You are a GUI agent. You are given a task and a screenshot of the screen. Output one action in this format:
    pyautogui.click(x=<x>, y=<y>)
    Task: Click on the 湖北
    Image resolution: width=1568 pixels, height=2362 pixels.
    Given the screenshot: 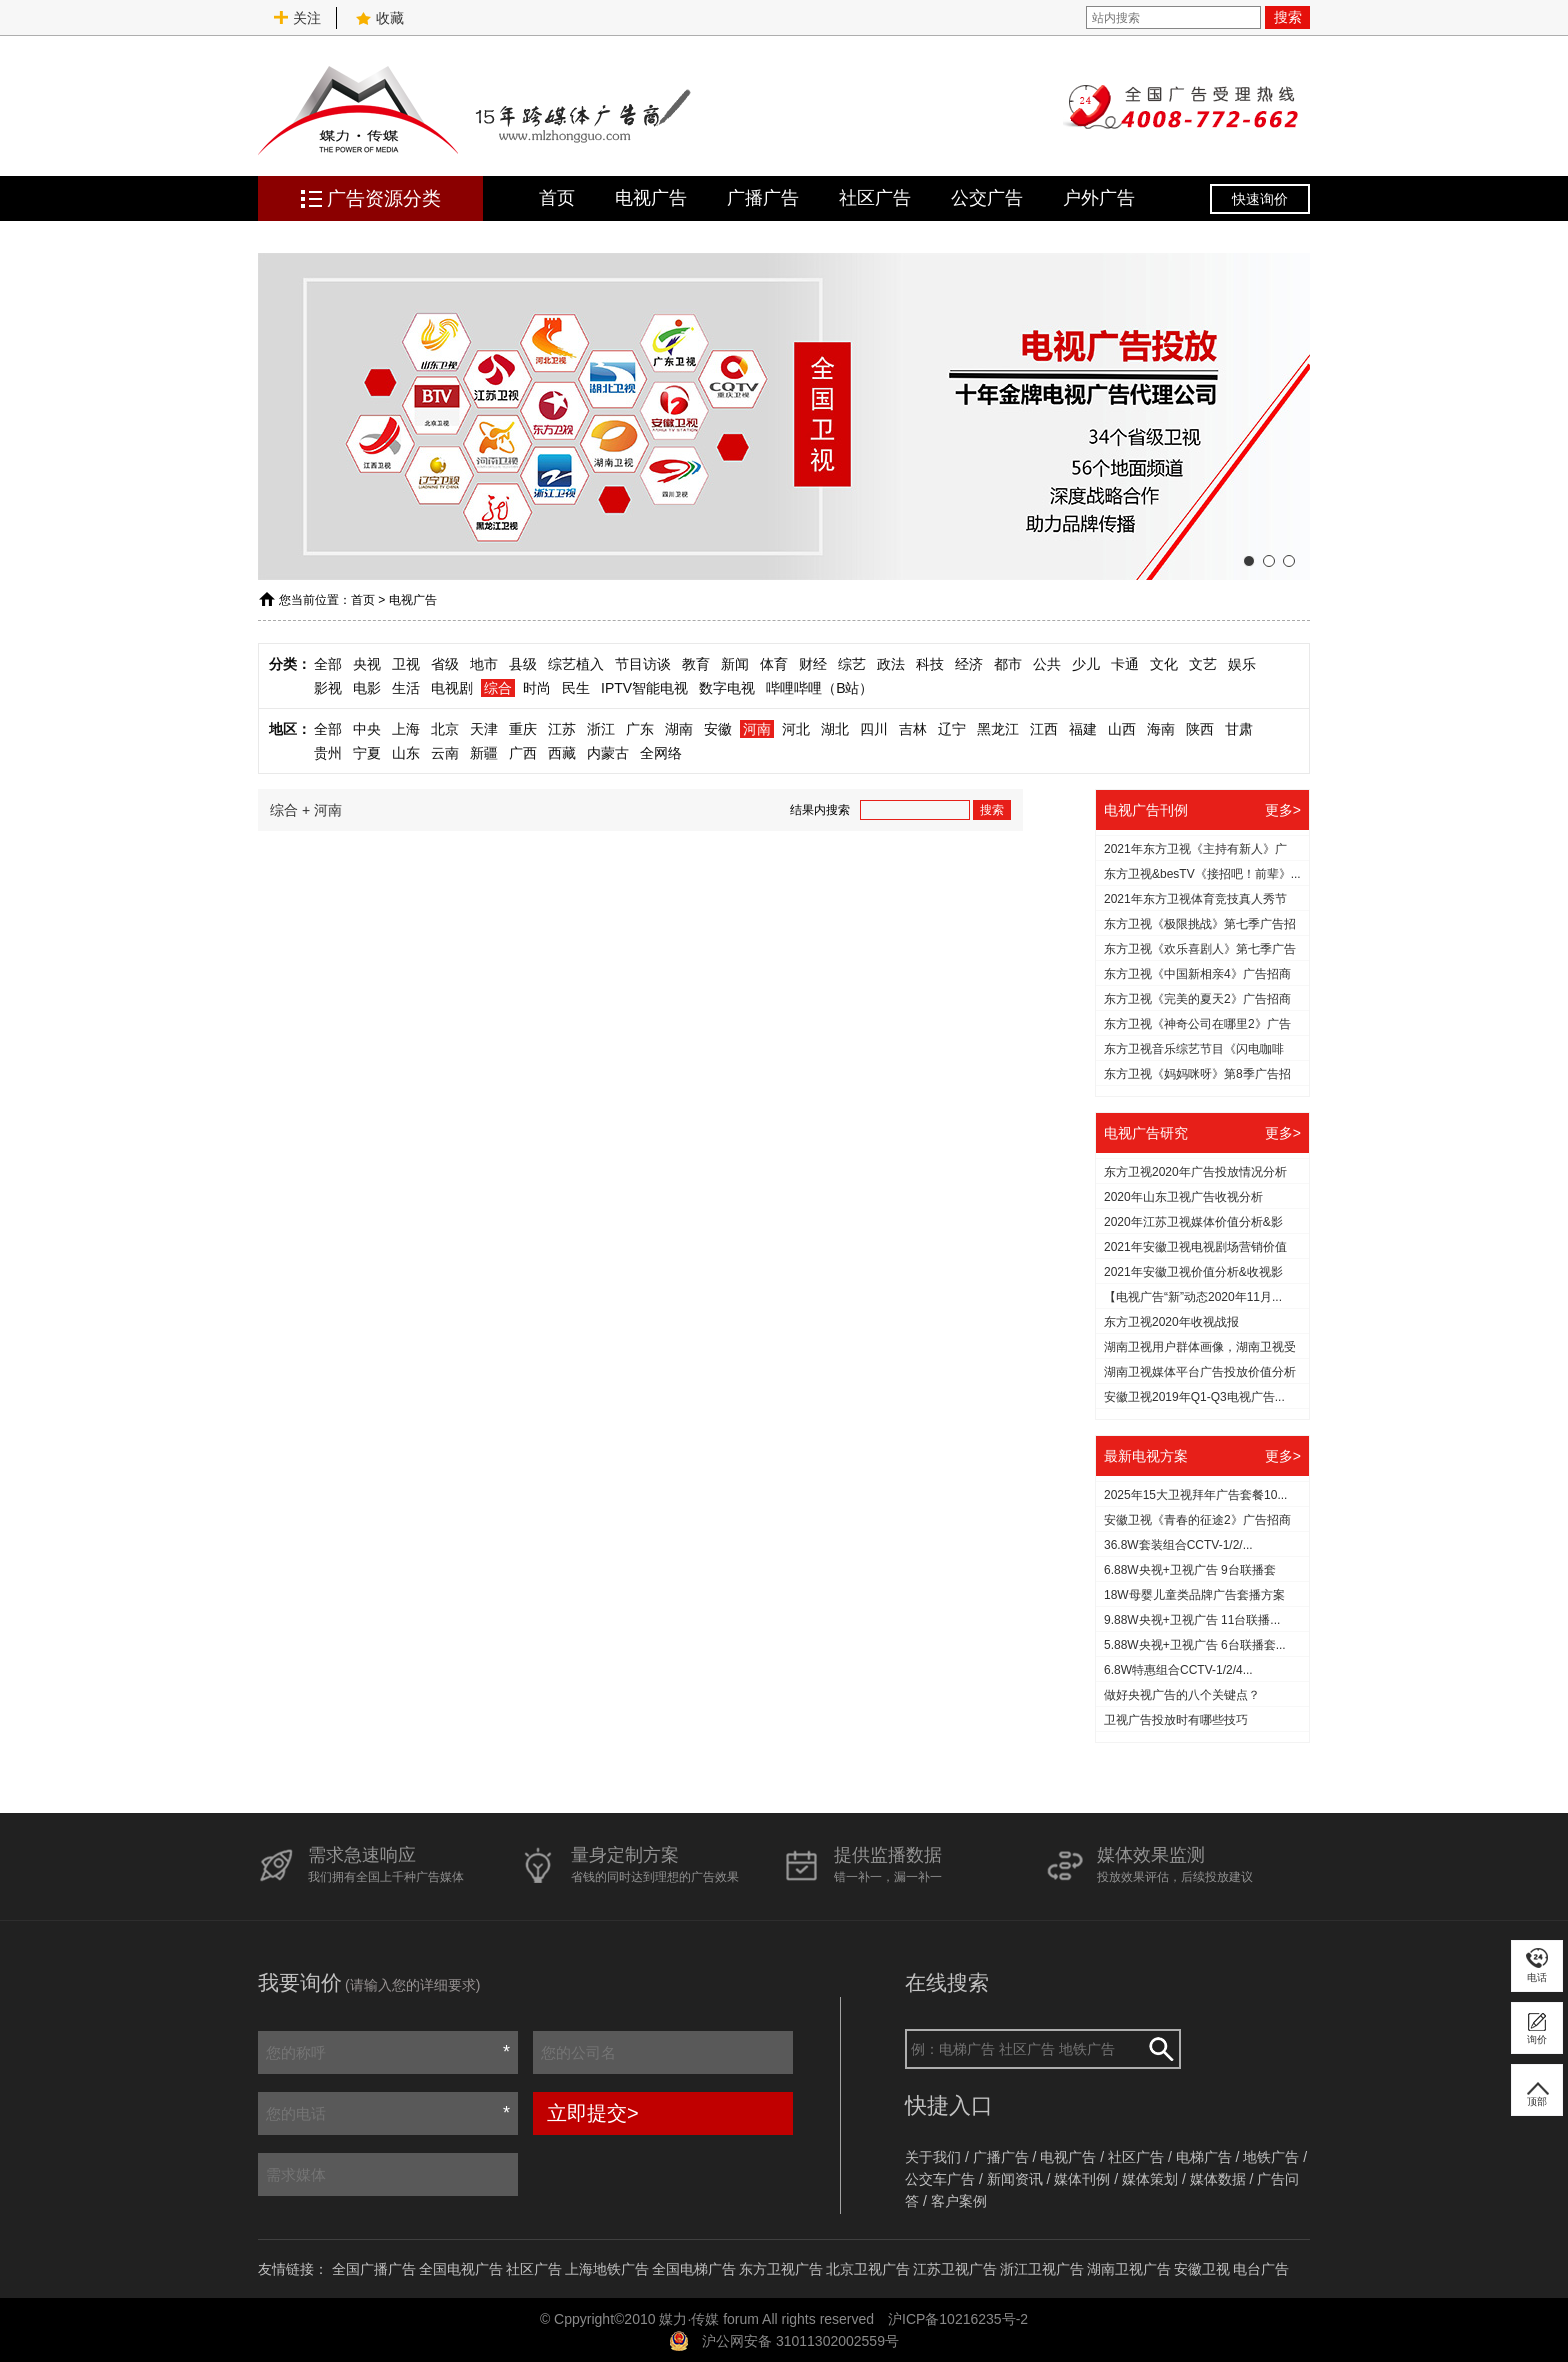 What is the action you would take?
    pyautogui.click(x=835, y=729)
    